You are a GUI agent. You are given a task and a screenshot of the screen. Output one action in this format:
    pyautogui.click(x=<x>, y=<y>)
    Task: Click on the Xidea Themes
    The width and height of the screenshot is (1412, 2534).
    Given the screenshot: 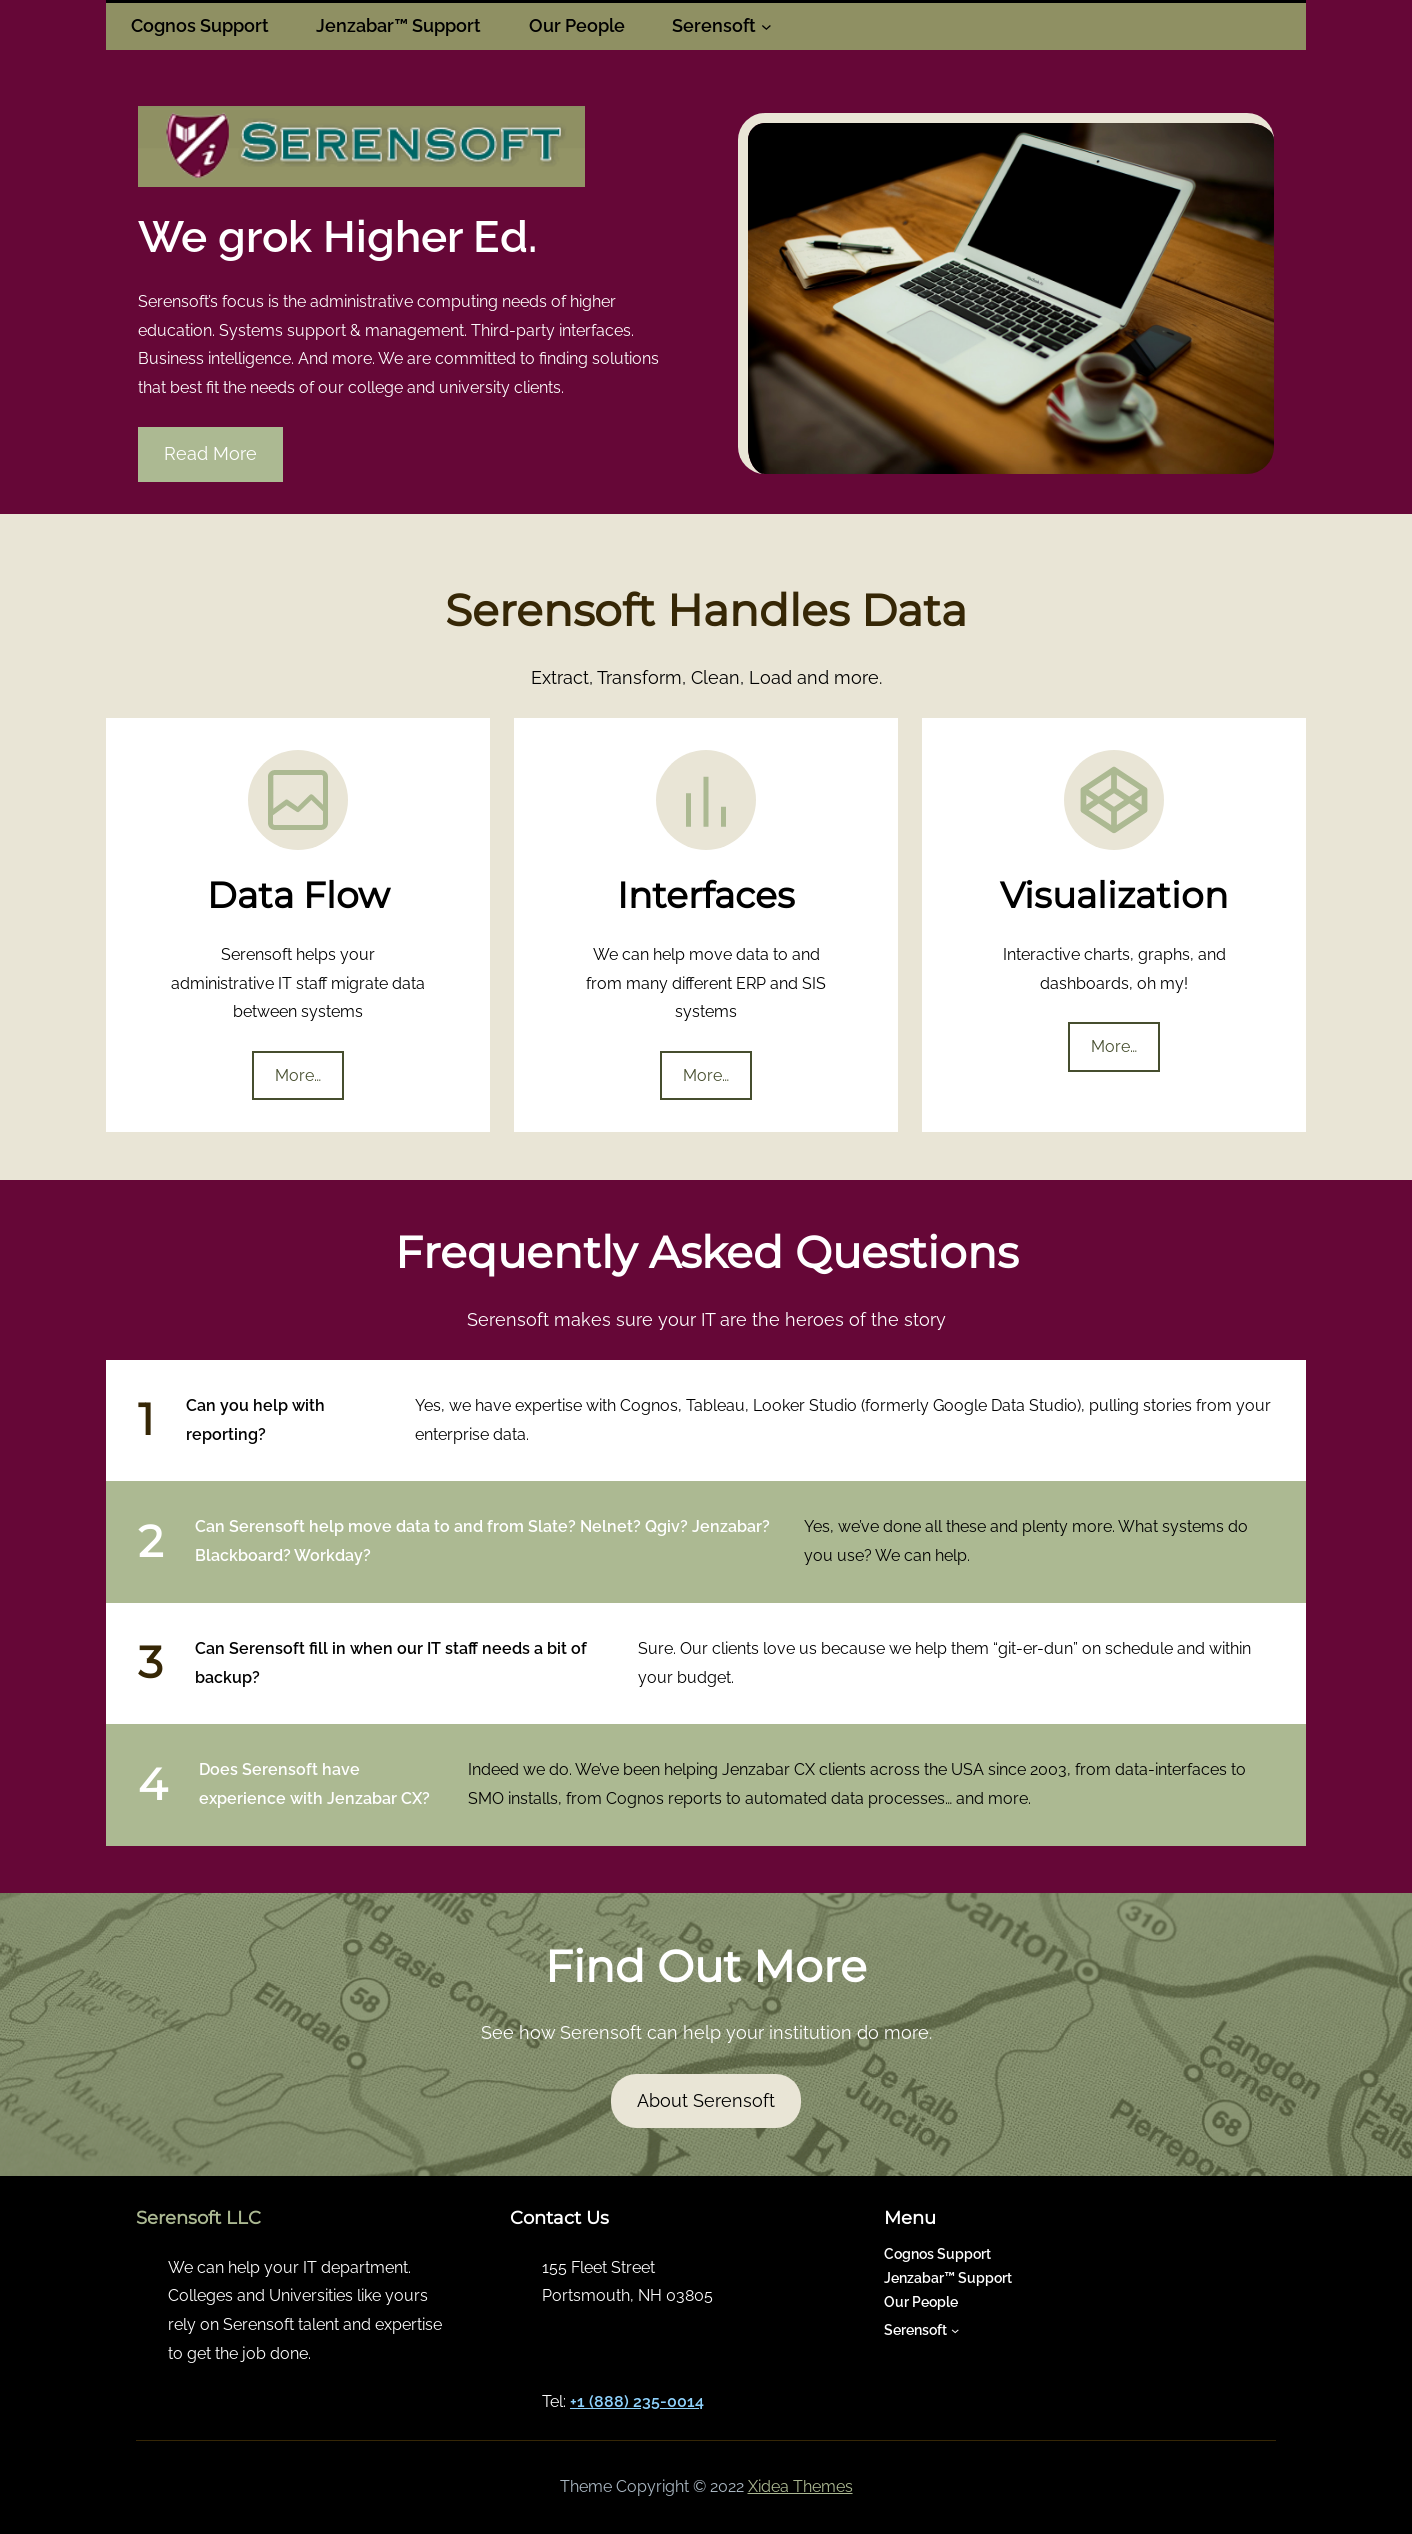 What is the action you would take?
    pyautogui.click(x=800, y=2486)
    